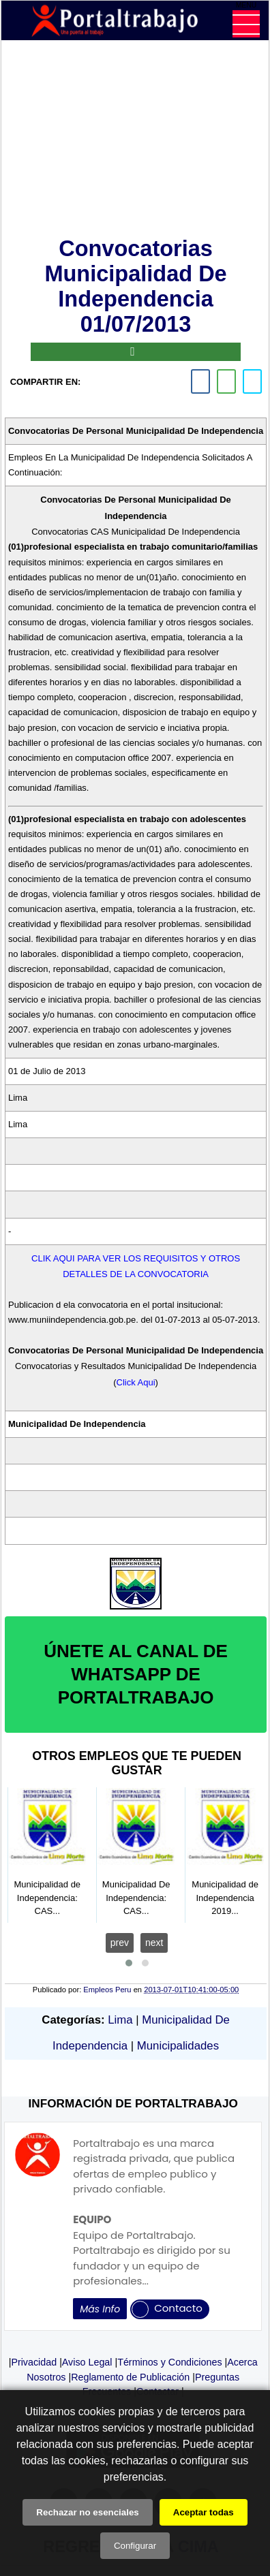  I want to click on ÚNETE AL CANAL DE WHATSAPP DE PORTALTRABAJO, so click(136, 1674).